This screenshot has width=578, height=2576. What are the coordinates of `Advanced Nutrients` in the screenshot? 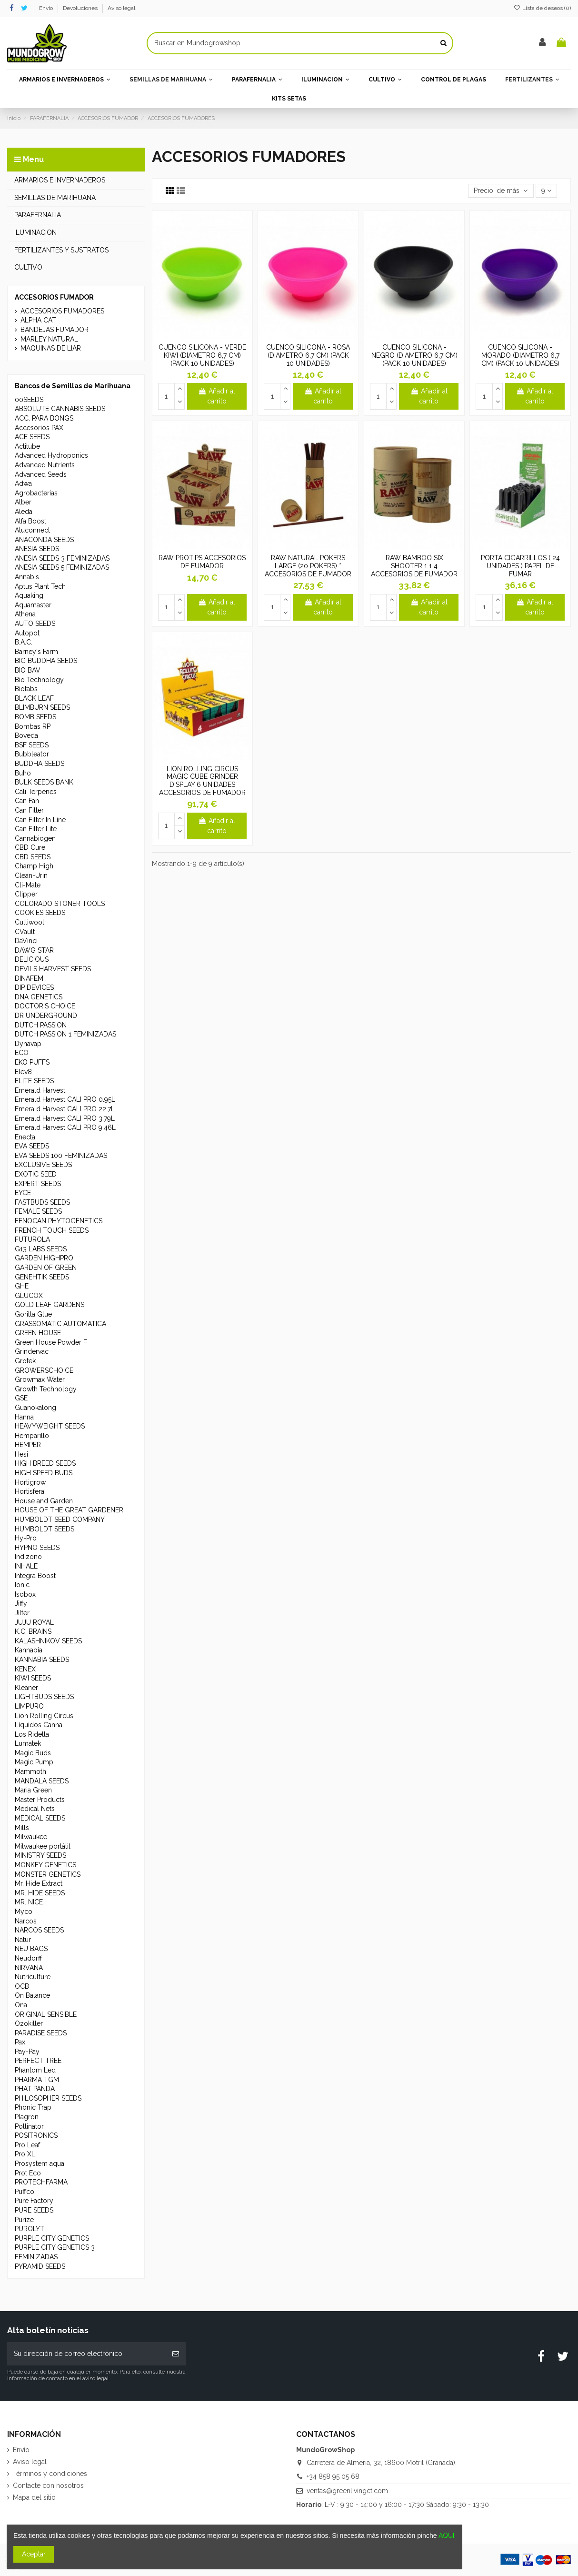 It's located at (45, 465).